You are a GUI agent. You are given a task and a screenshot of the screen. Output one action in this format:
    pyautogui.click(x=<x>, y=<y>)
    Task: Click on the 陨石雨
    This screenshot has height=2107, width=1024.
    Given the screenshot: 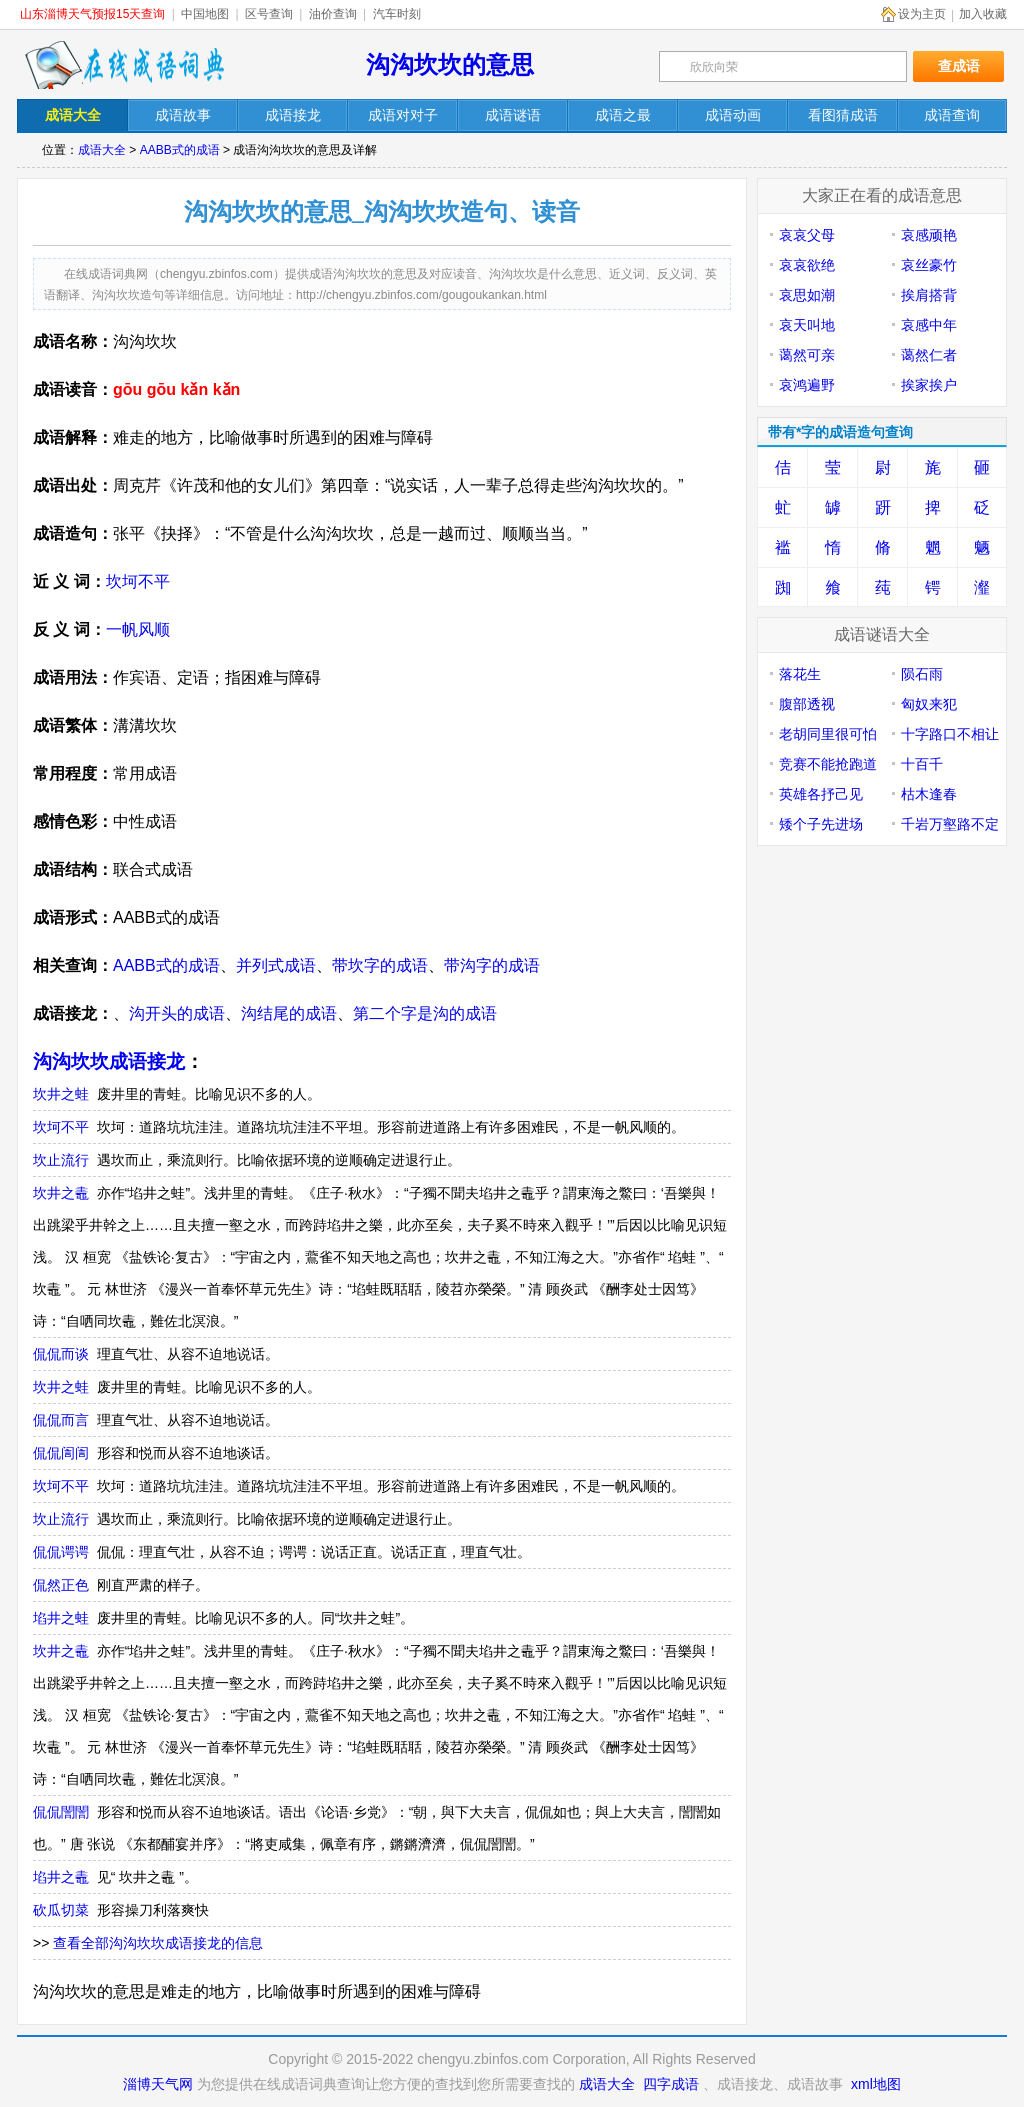 What is the action you would take?
    pyautogui.click(x=922, y=674)
    